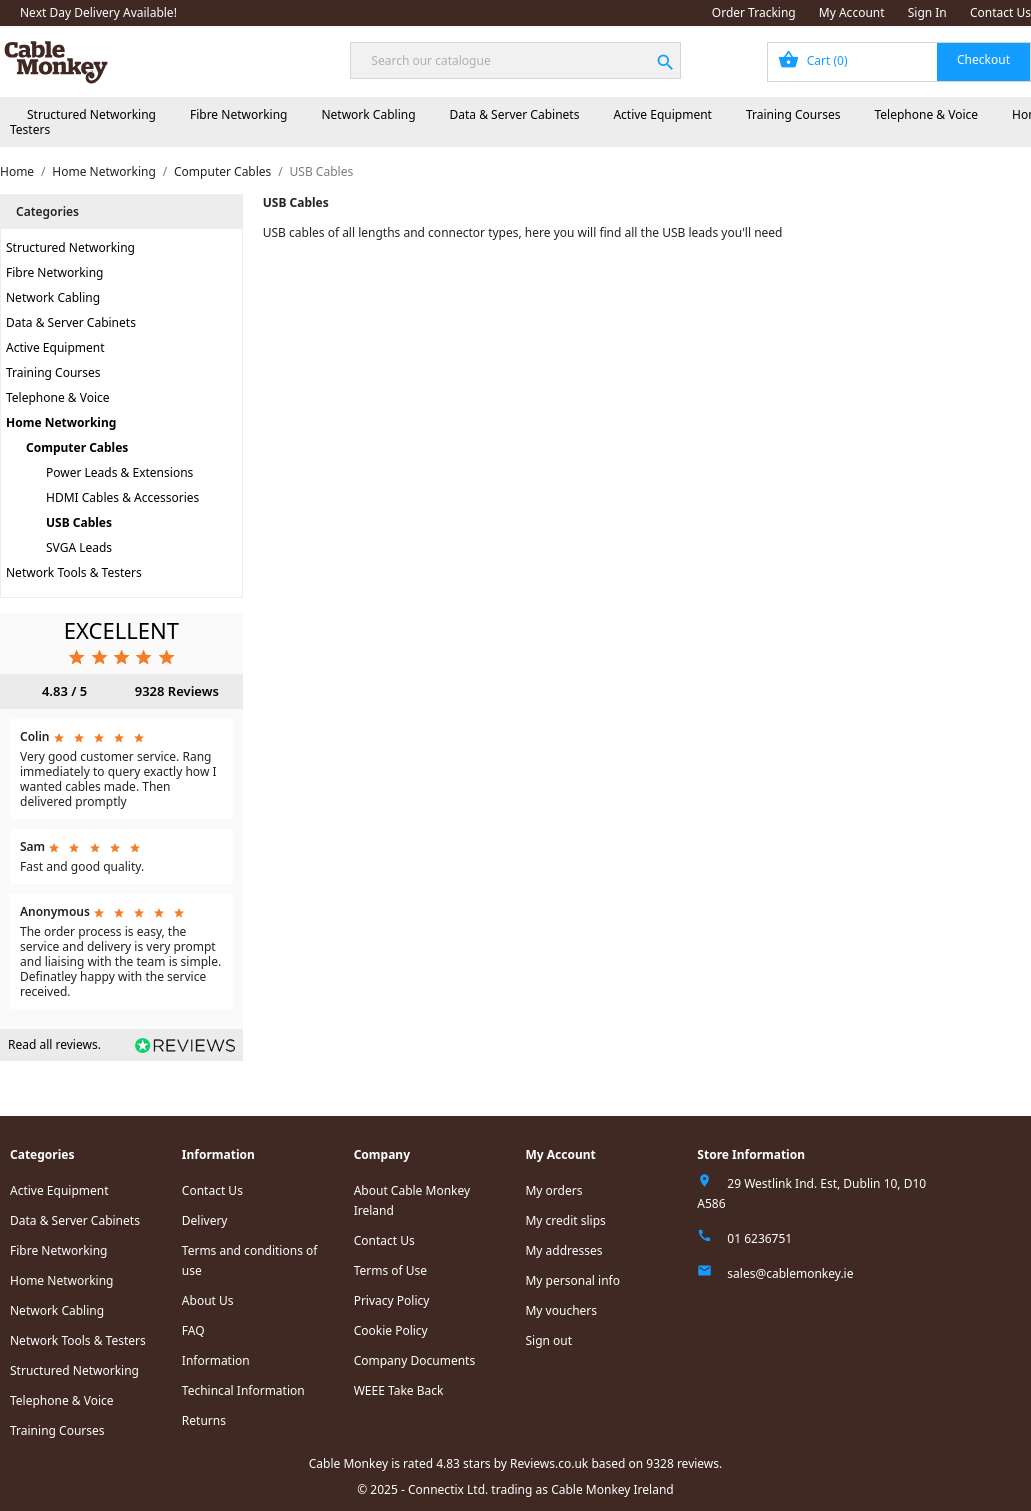 This screenshot has width=1031, height=1511. I want to click on My vouchers, so click(561, 1310).